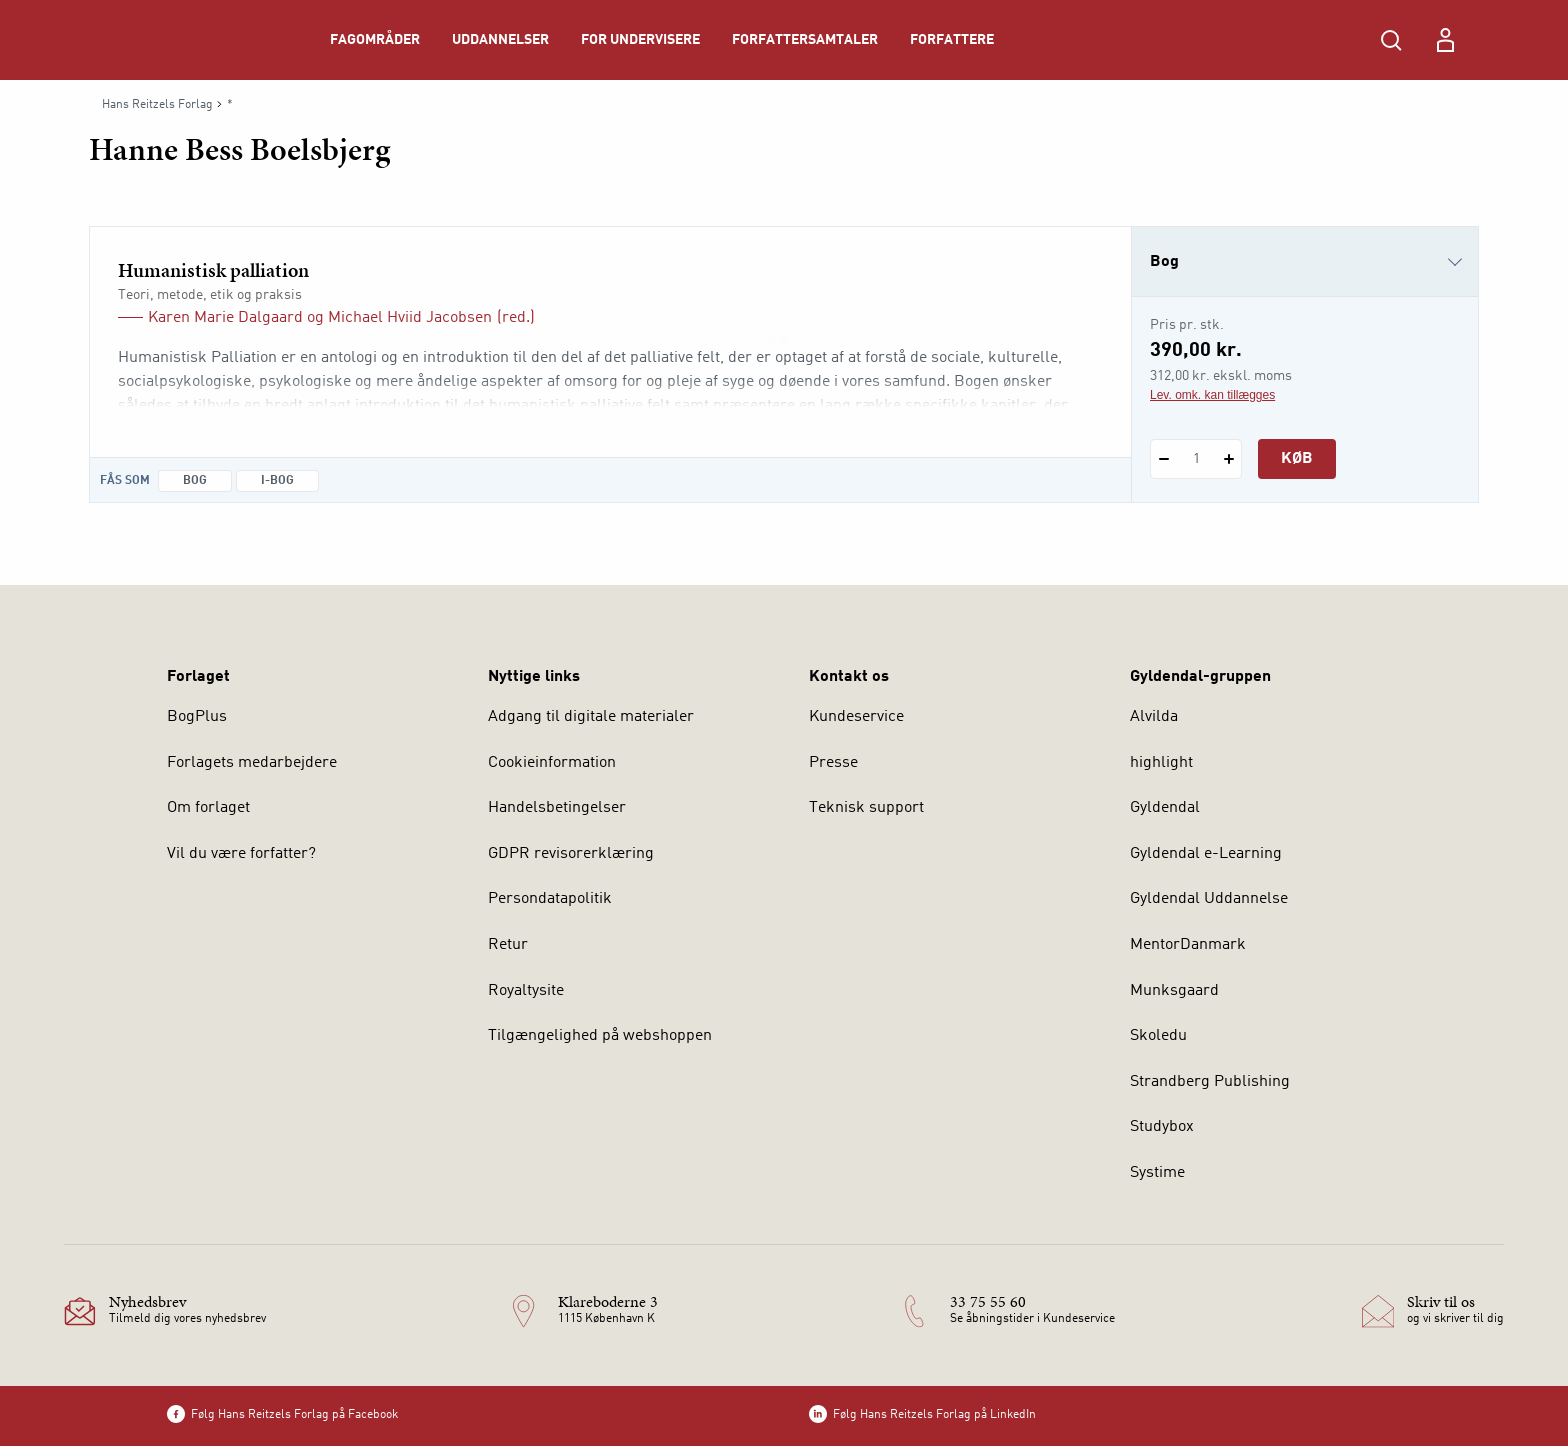  I want to click on Munksgaard, so click(1174, 991).